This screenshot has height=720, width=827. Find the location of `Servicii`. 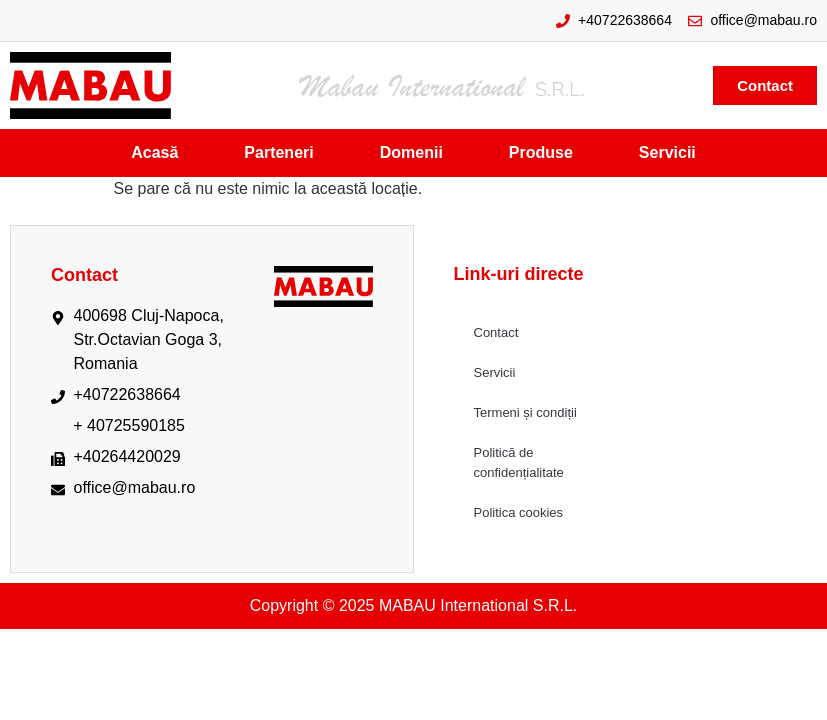

Servicii is located at coordinates (495, 372).